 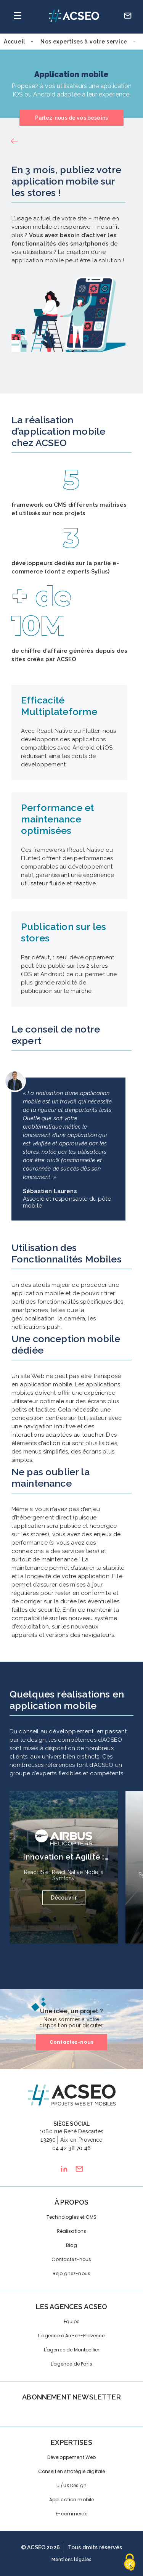 What do you see at coordinates (71, 2499) in the screenshot?
I see `Application mobile` at bounding box center [71, 2499].